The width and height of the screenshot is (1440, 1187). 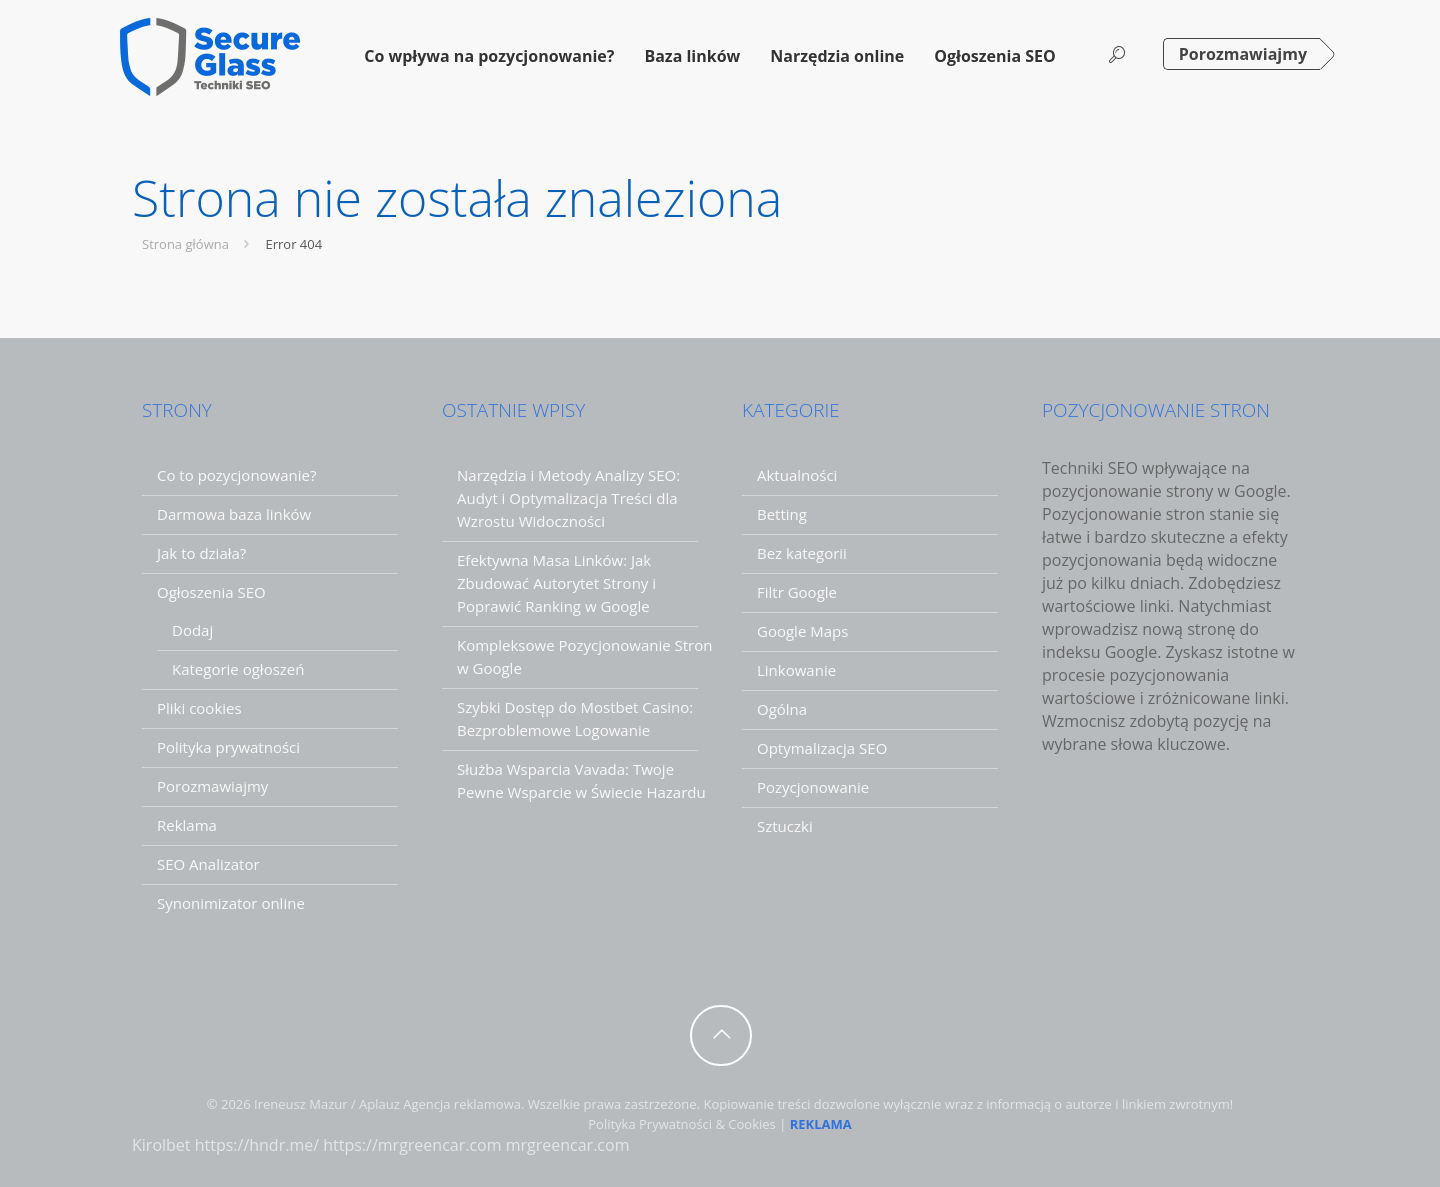 What do you see at coordinates (782, 514) in the screenshot?
I see `Betting` at bounding box center [782, 514].